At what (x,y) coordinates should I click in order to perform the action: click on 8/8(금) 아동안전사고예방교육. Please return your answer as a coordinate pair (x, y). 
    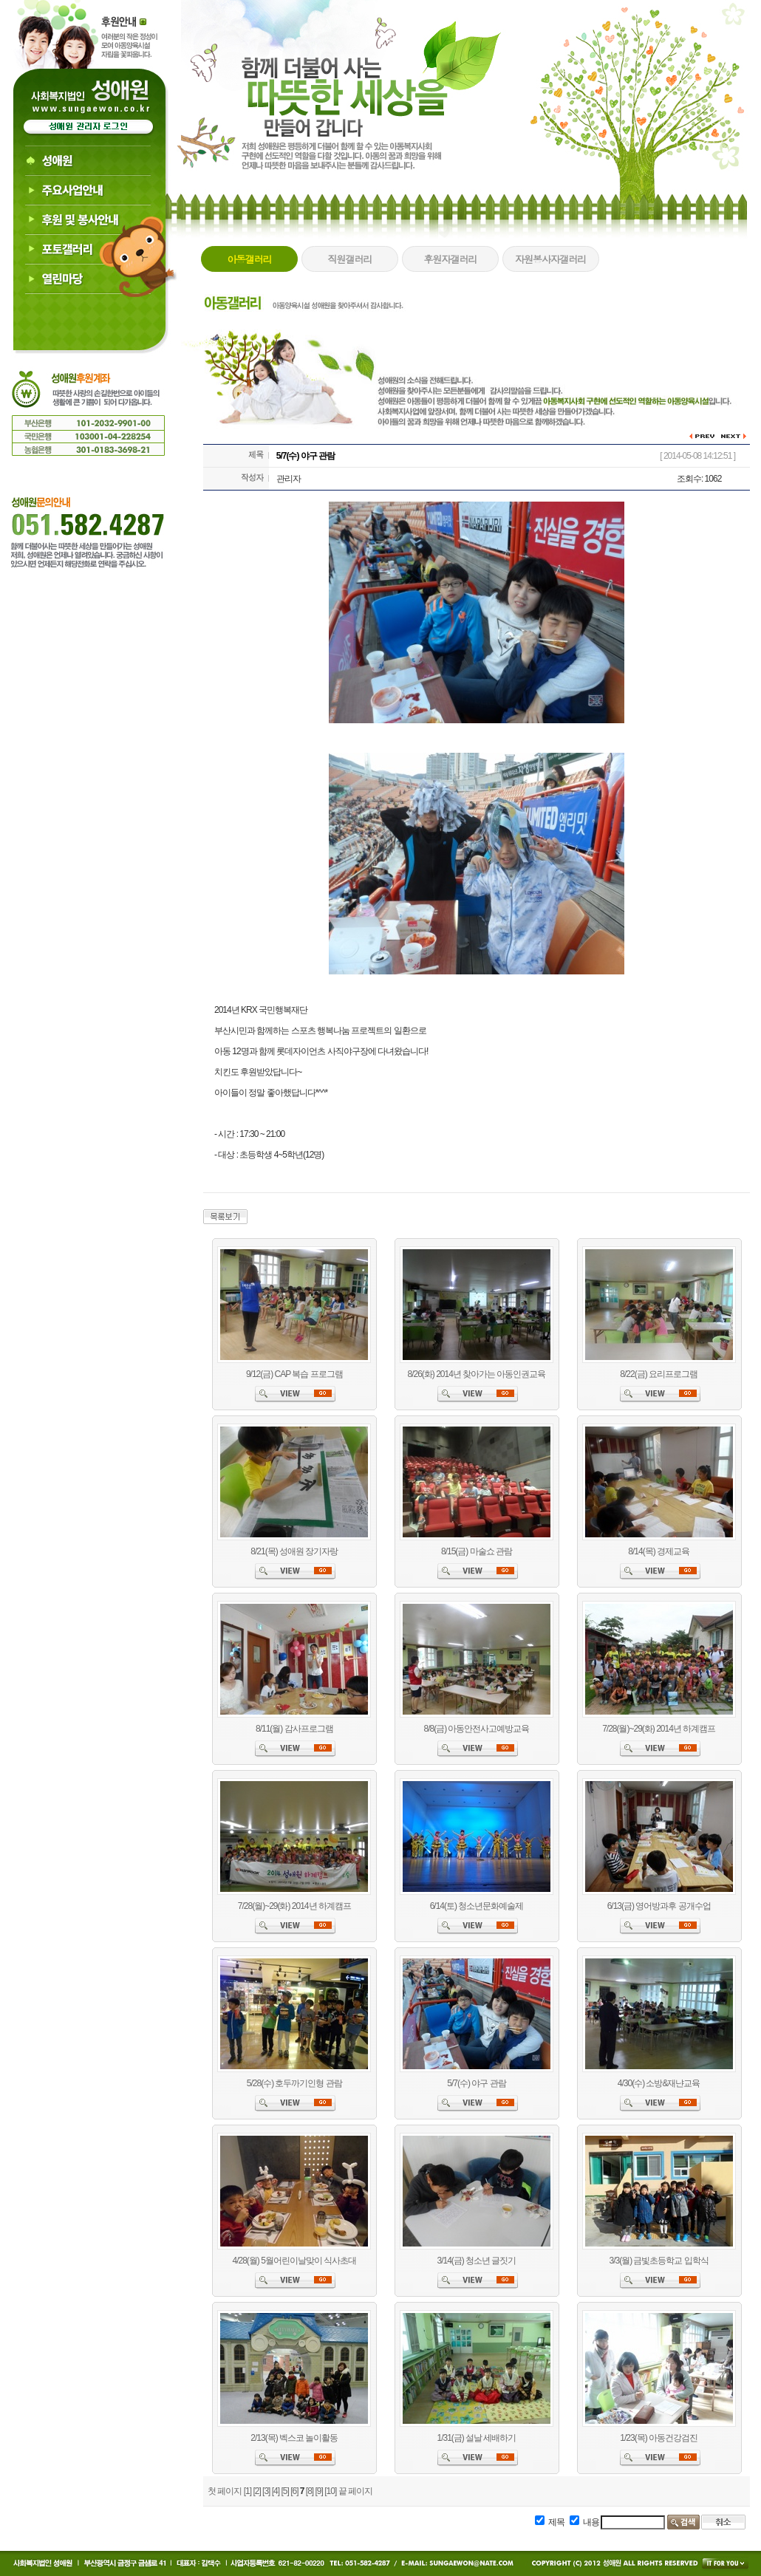
    Looking at the image, I should click on (476, 1728).